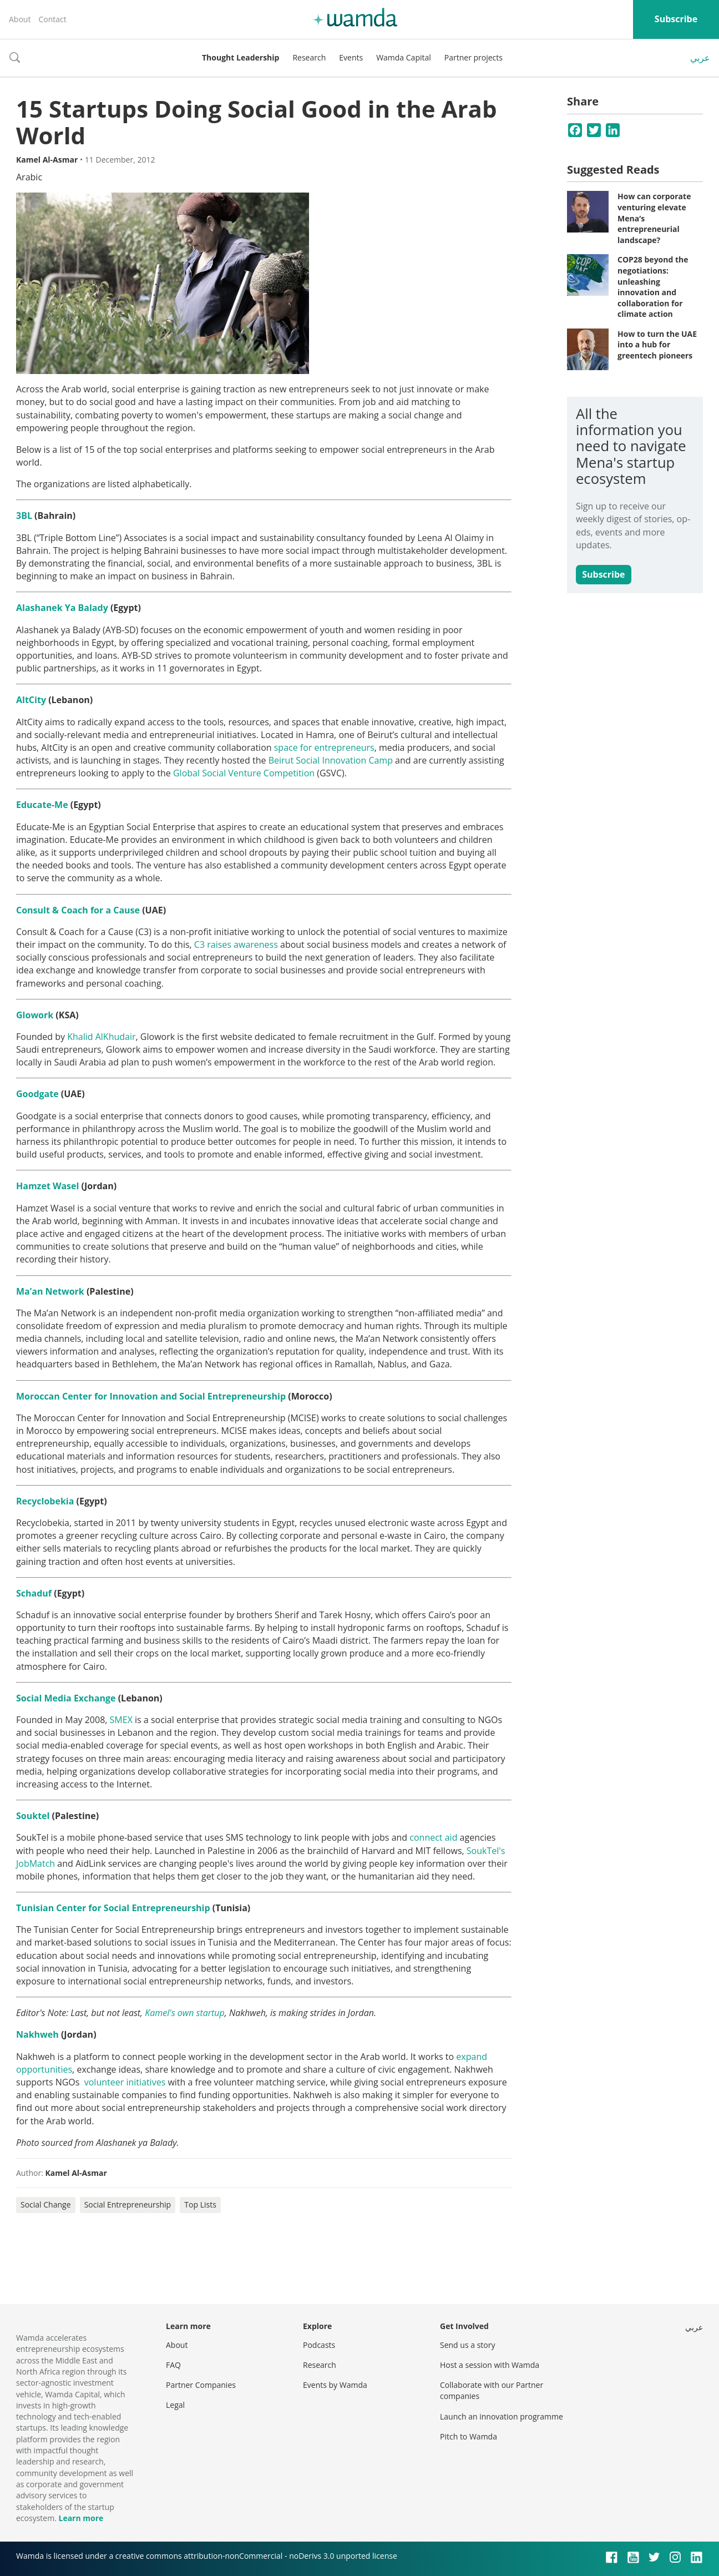 This screenshot has height=2576, width=719. I want to click on Kamel's own startup, so click(185, 2013).